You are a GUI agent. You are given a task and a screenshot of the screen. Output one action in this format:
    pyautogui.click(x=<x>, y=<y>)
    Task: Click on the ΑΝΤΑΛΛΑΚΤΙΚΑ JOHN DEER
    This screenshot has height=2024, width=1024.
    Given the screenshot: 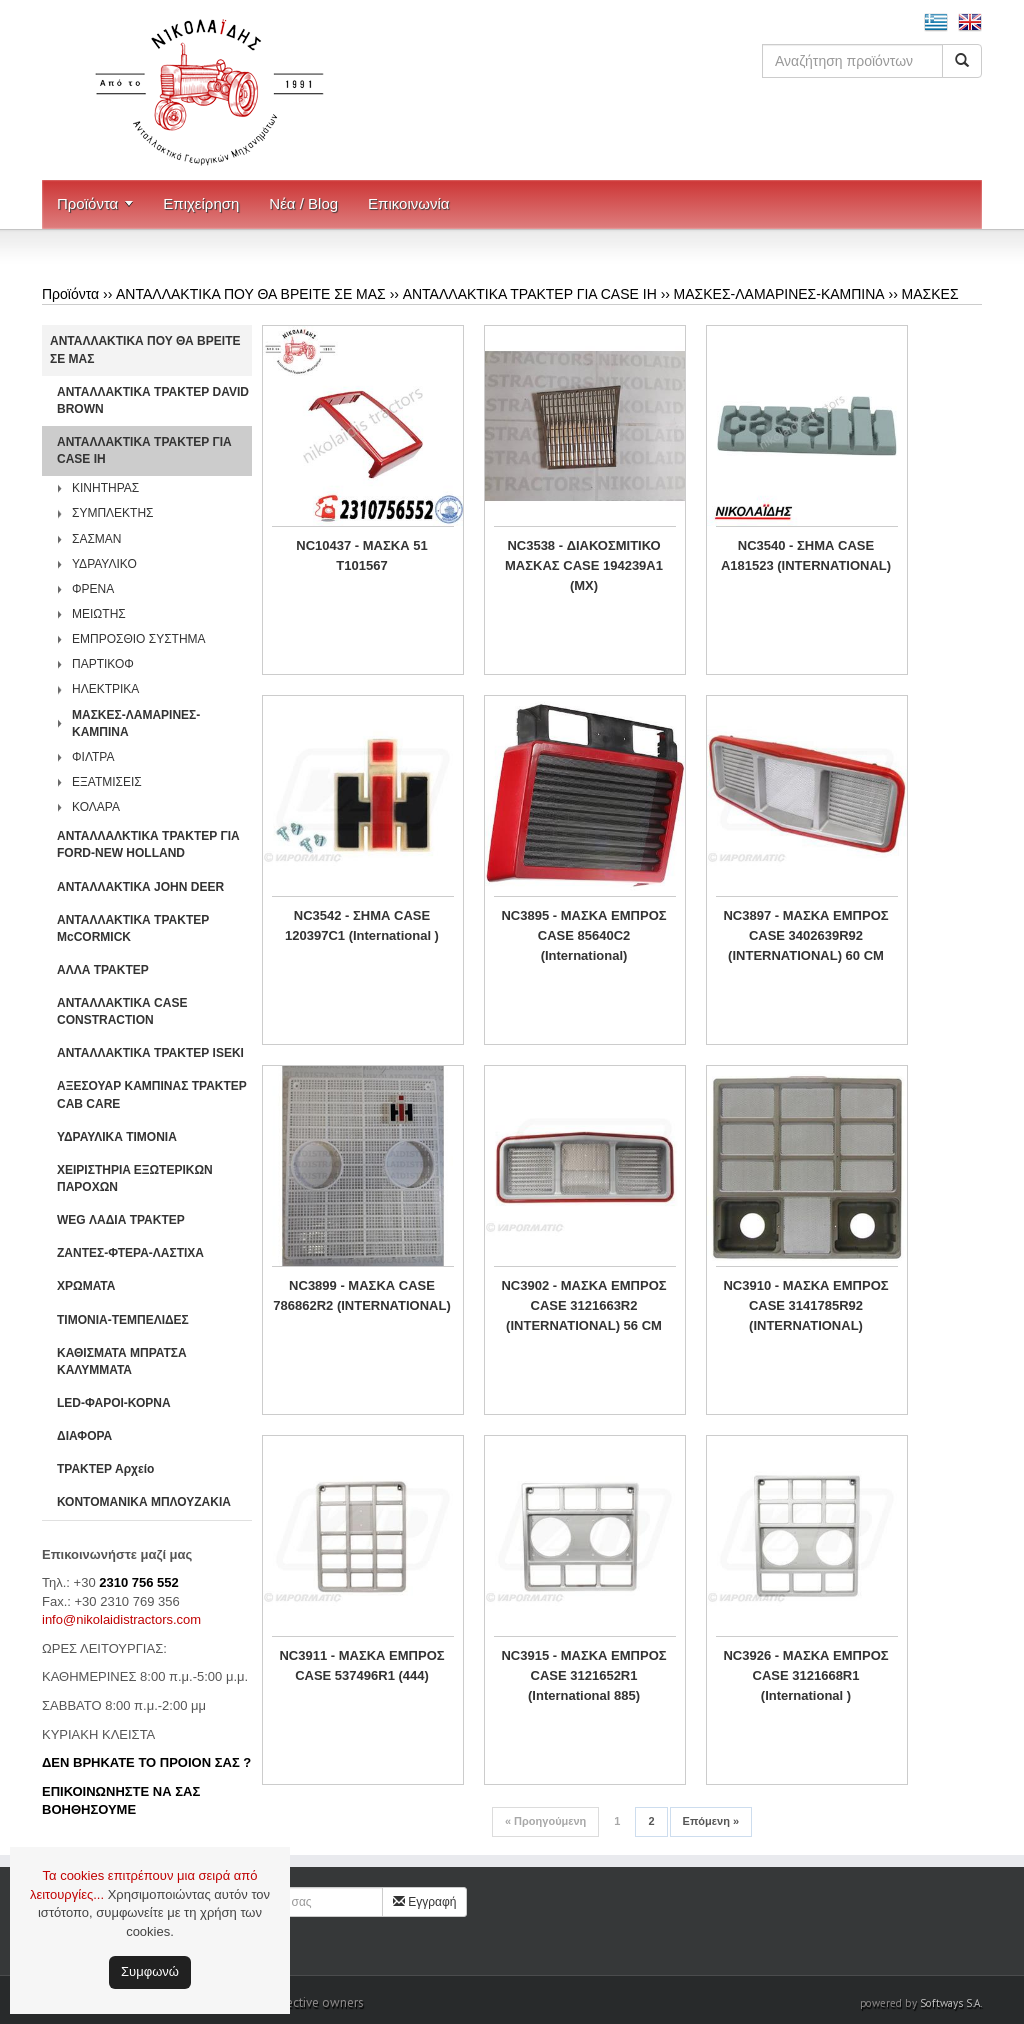 What is the action you would take?
    pyautogui.click(x=140, y=887)
    